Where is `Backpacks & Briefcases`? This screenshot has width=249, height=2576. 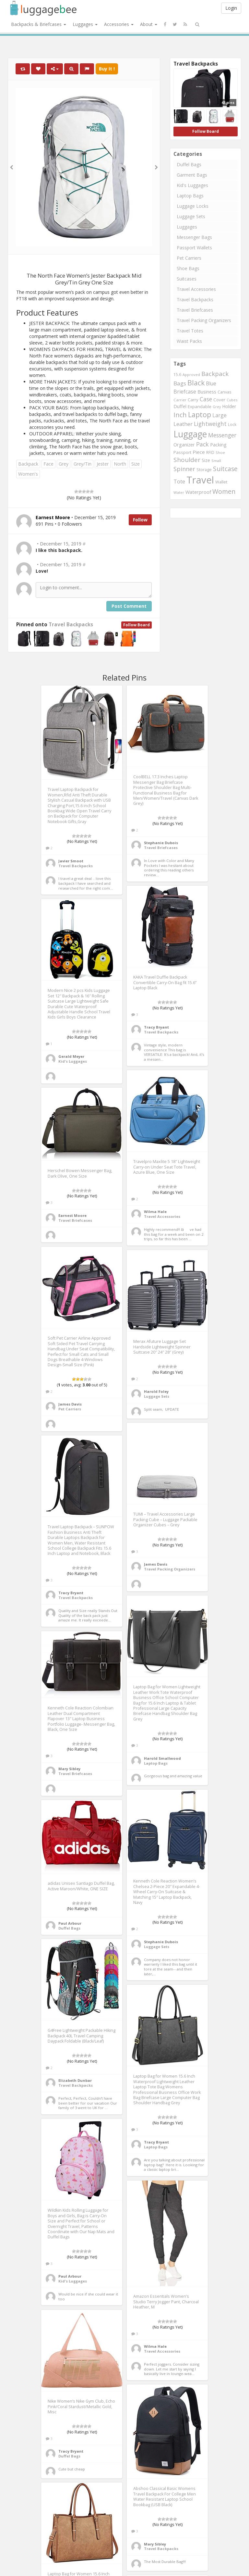 Backpacks & Briefcases is located at coordinates (38, 24).